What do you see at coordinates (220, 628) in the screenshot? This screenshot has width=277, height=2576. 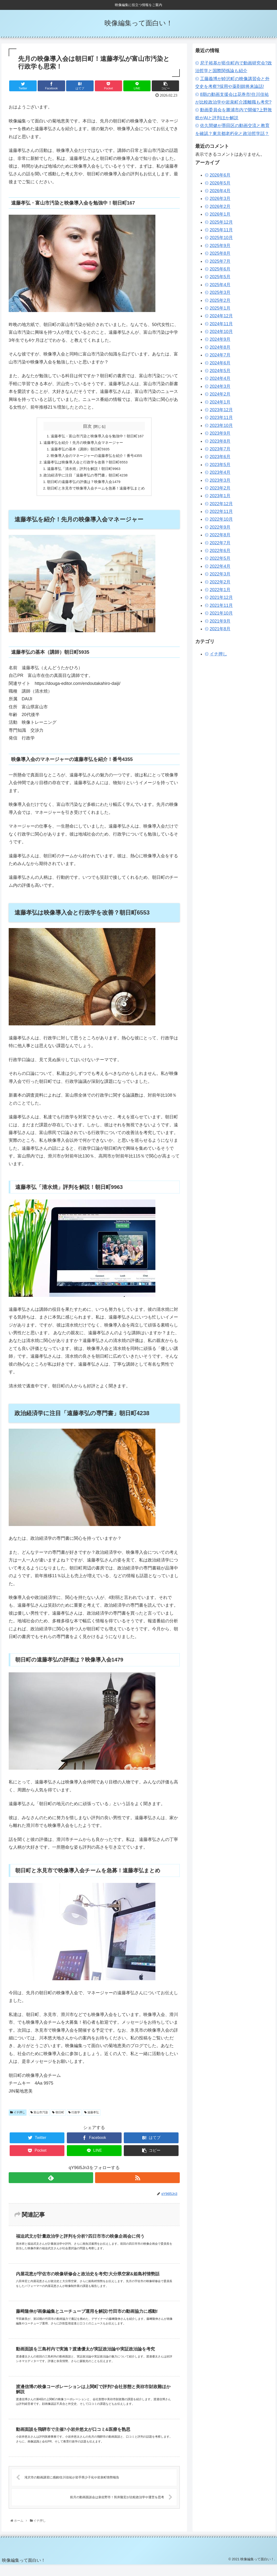 I see `2021年8月` at bounding box center [220, 628].